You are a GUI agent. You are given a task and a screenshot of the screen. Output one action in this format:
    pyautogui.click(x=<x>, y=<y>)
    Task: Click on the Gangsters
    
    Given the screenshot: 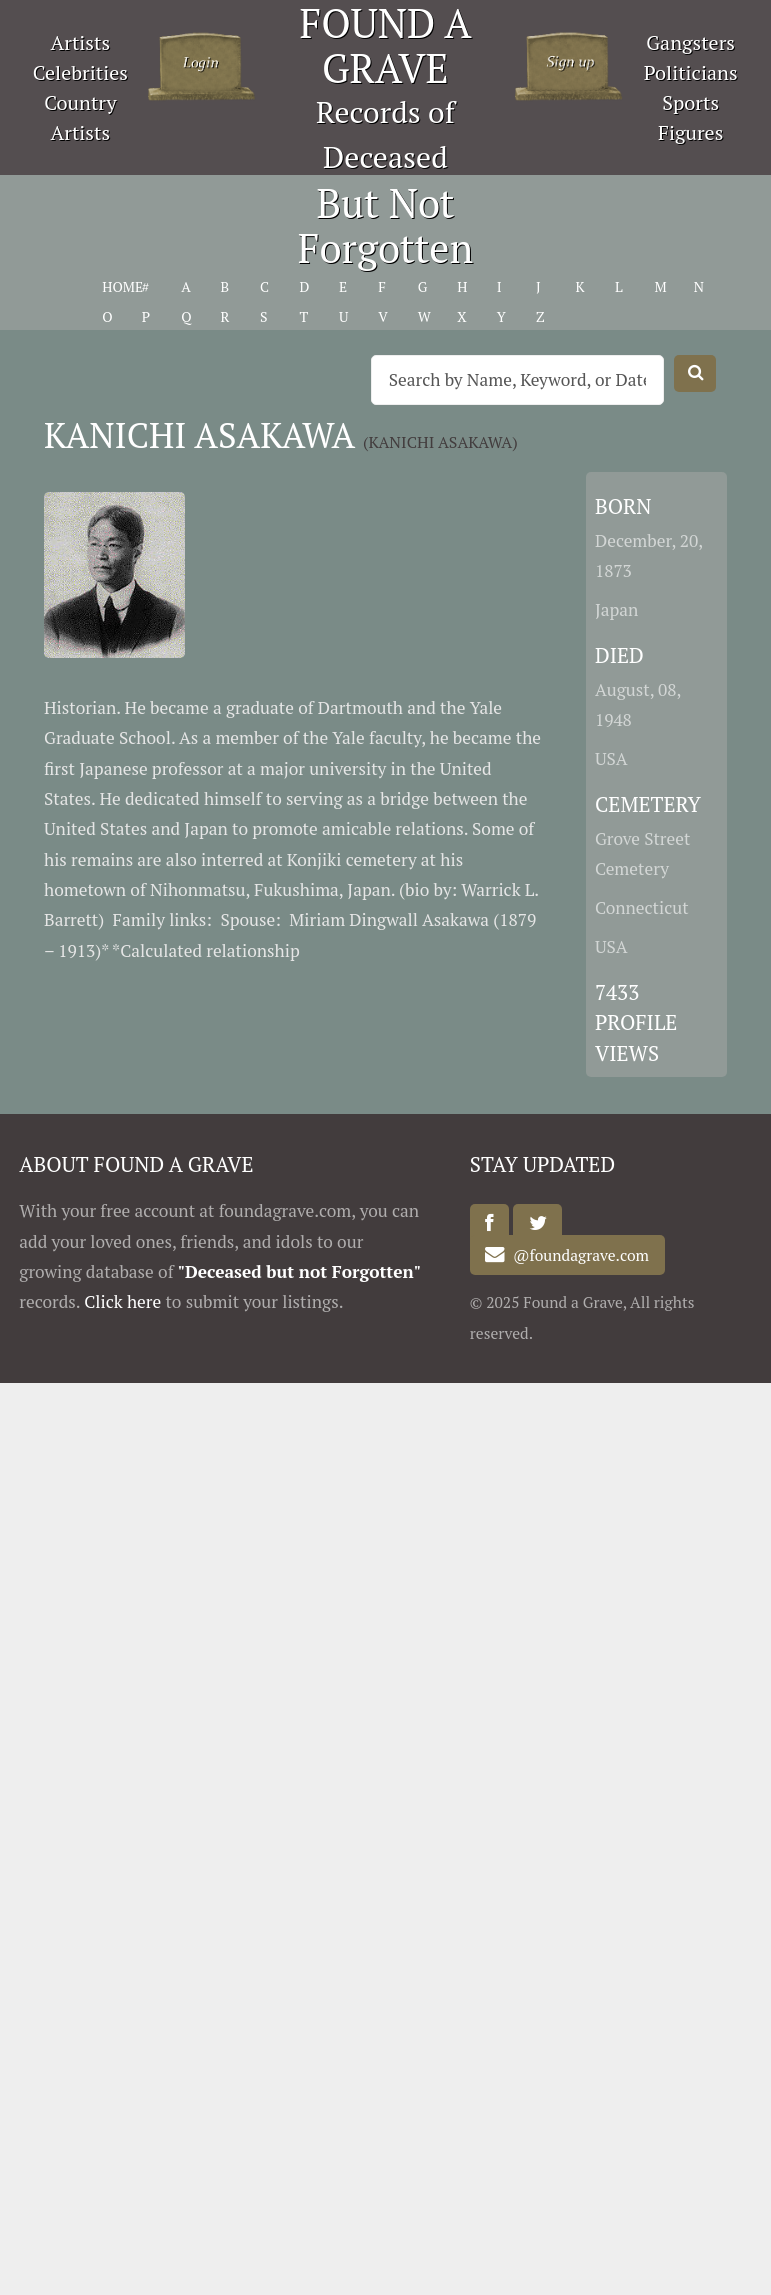 What is the action you would take?
    pyautogui.click(x=690, y=42)
    